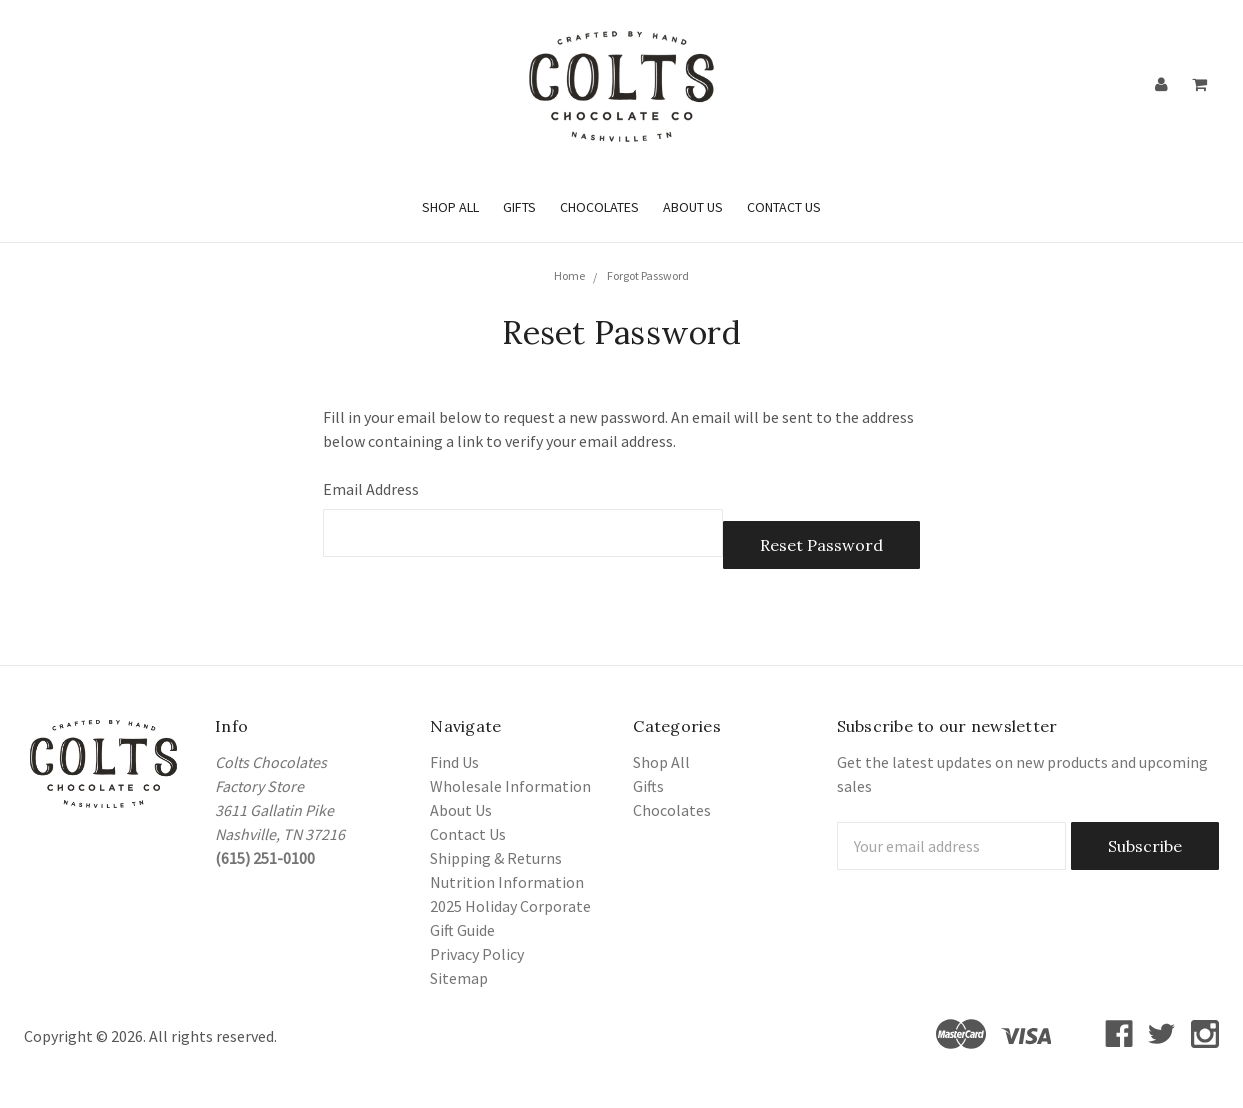 The height and width of the screenshot is (1108, 1243). Describe the element at coordinates (507, 882) in the screenshot. I see `Nutrition Information` at that location.